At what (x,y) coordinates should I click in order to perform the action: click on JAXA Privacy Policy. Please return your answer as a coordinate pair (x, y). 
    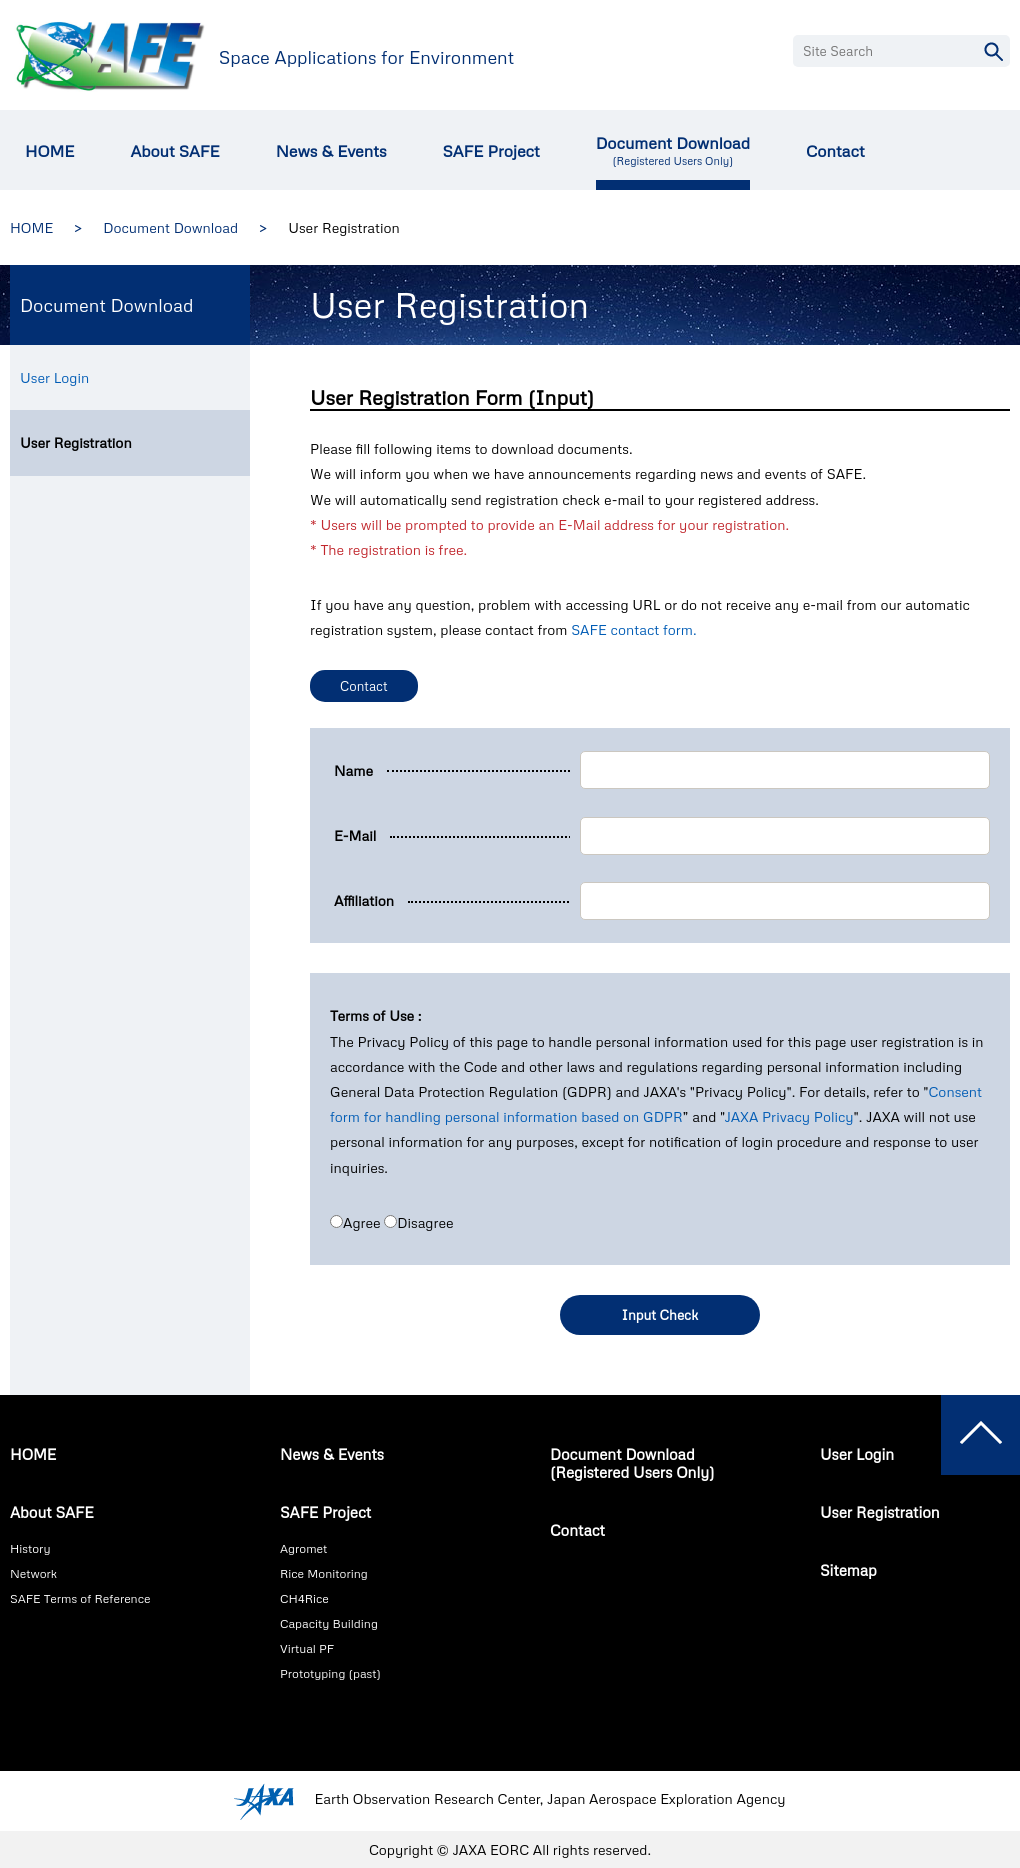
    Looking at the image, I should click on (788, 1116).